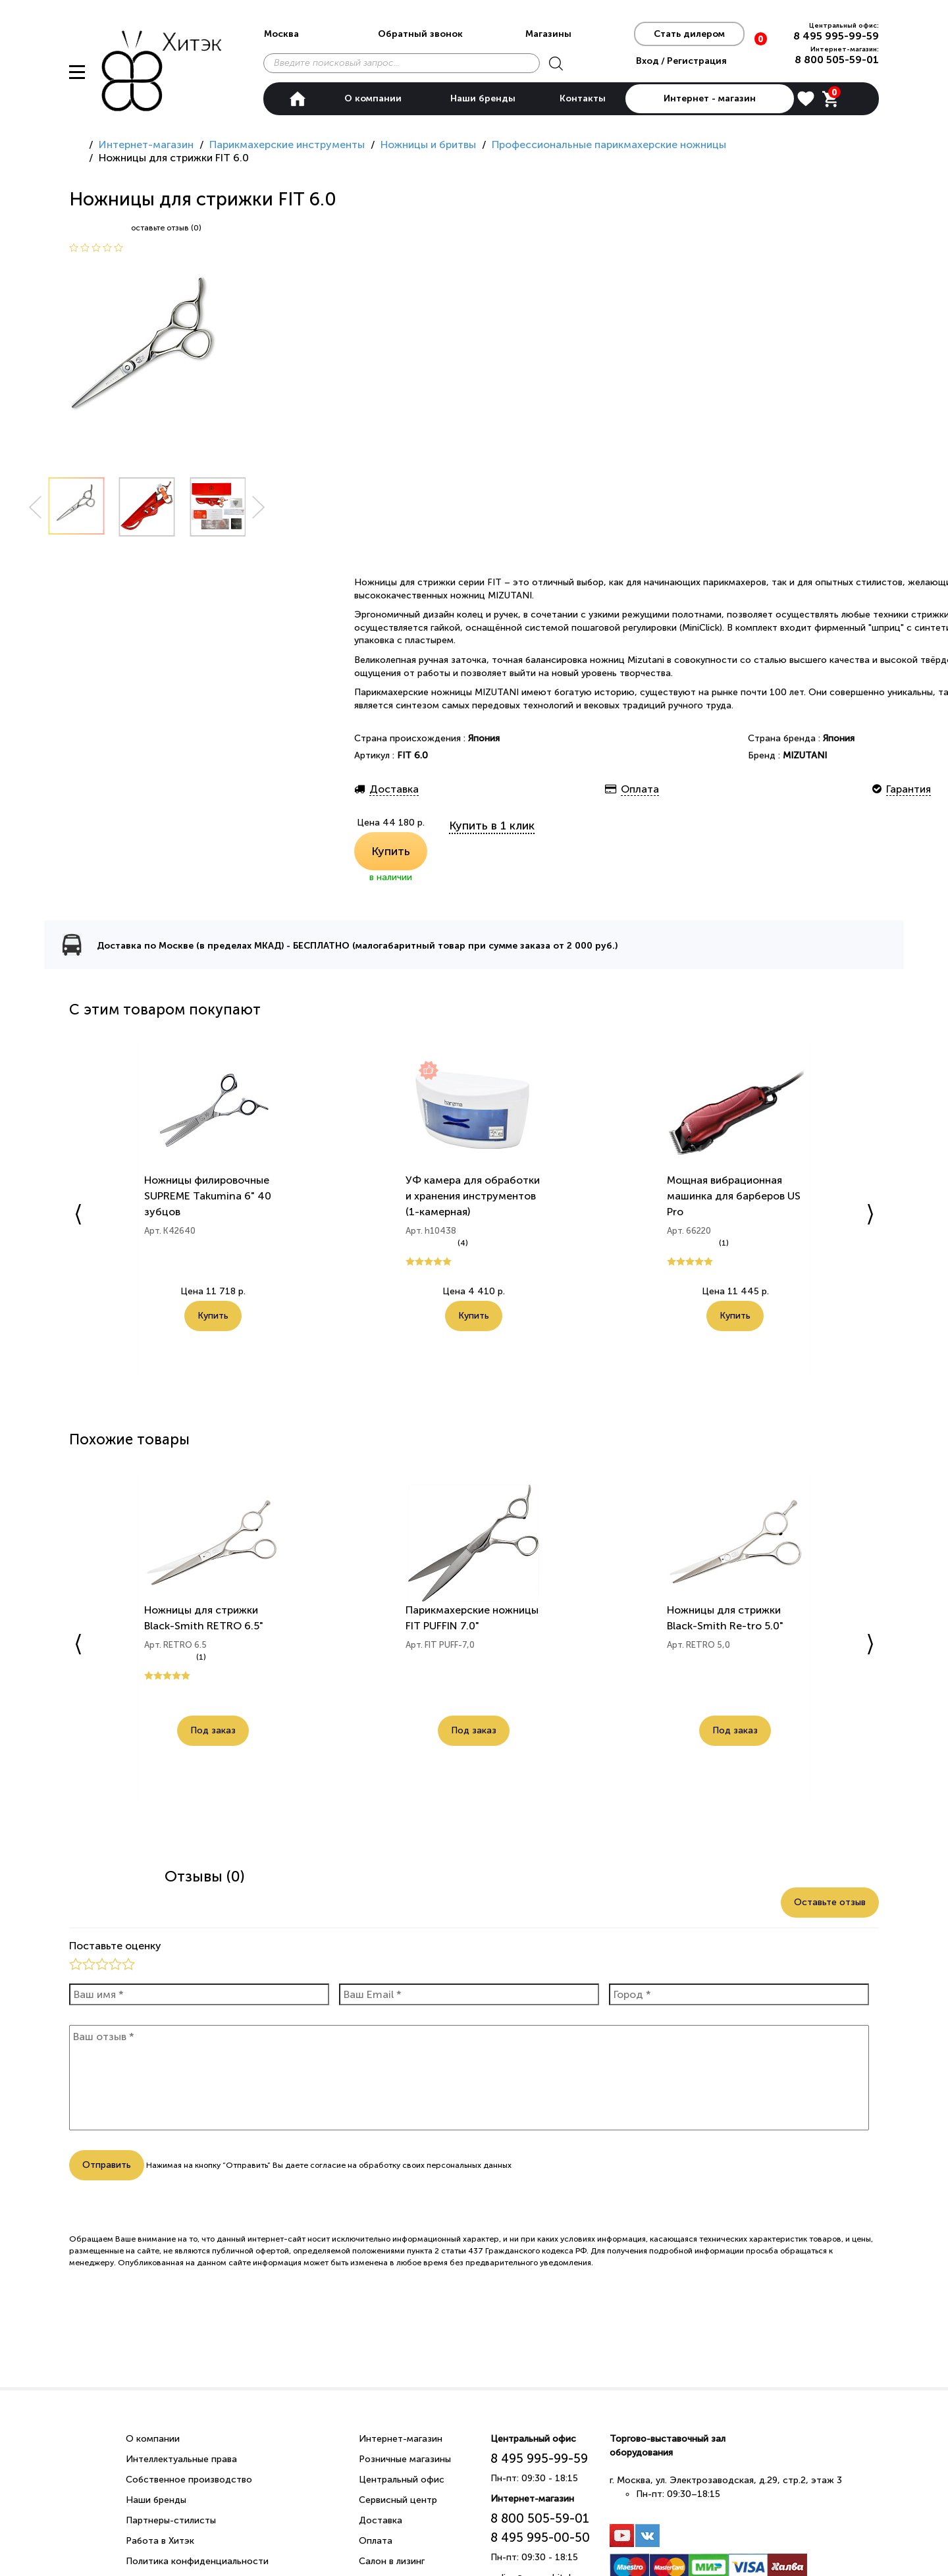 The width and height of the screenshot is (948, 2576). What do you see at coordinates (830, 1902) in the screenshot?
I see `Оставьте отзыв` at bounding box center [830, 1902].